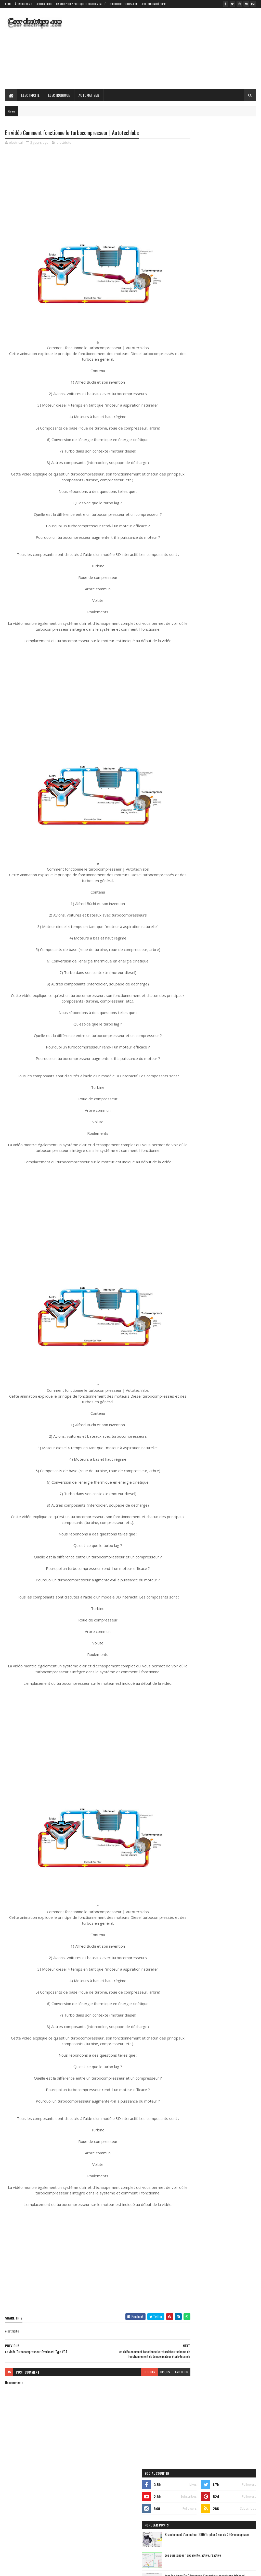 This screenshot has height=2576, width=261. Describe the element at coordinates (81, 4) in the screenshot. I see `Privacy Policy_Politique de confidentialité` at that location.